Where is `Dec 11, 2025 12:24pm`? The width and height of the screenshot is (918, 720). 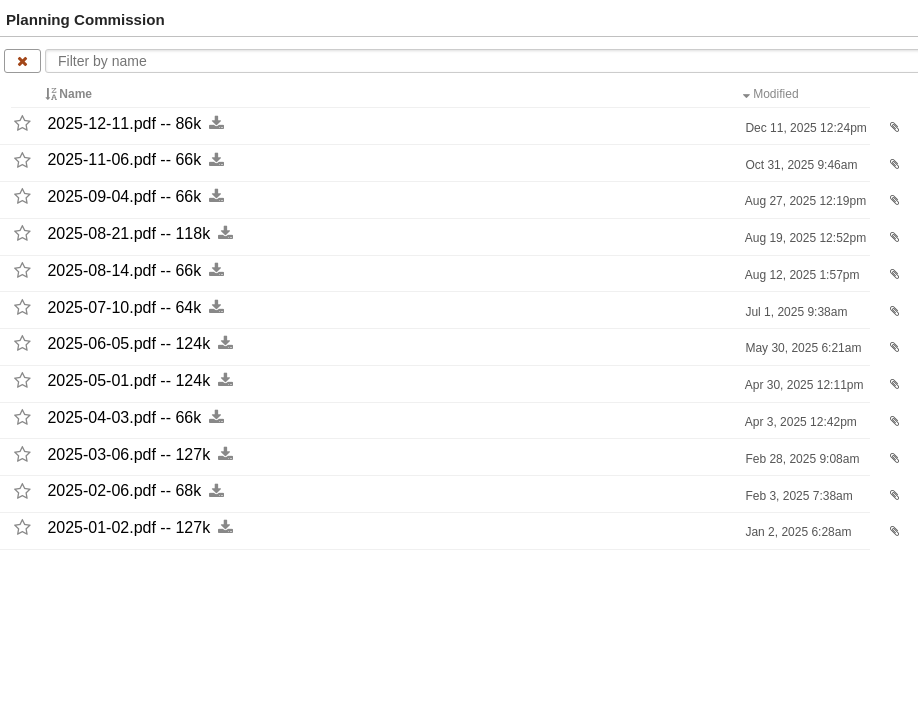 Dec 11, 2025 12:24pm is located at coordinates (804, 128).